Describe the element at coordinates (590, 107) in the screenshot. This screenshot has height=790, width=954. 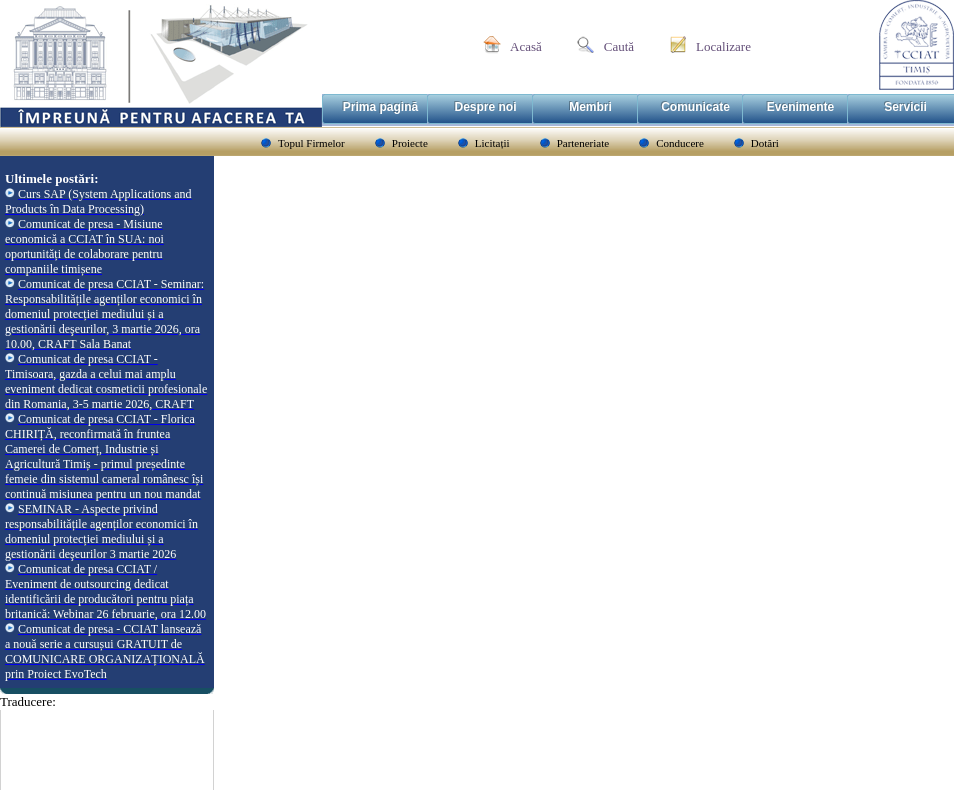
I see `Membri` at that location.